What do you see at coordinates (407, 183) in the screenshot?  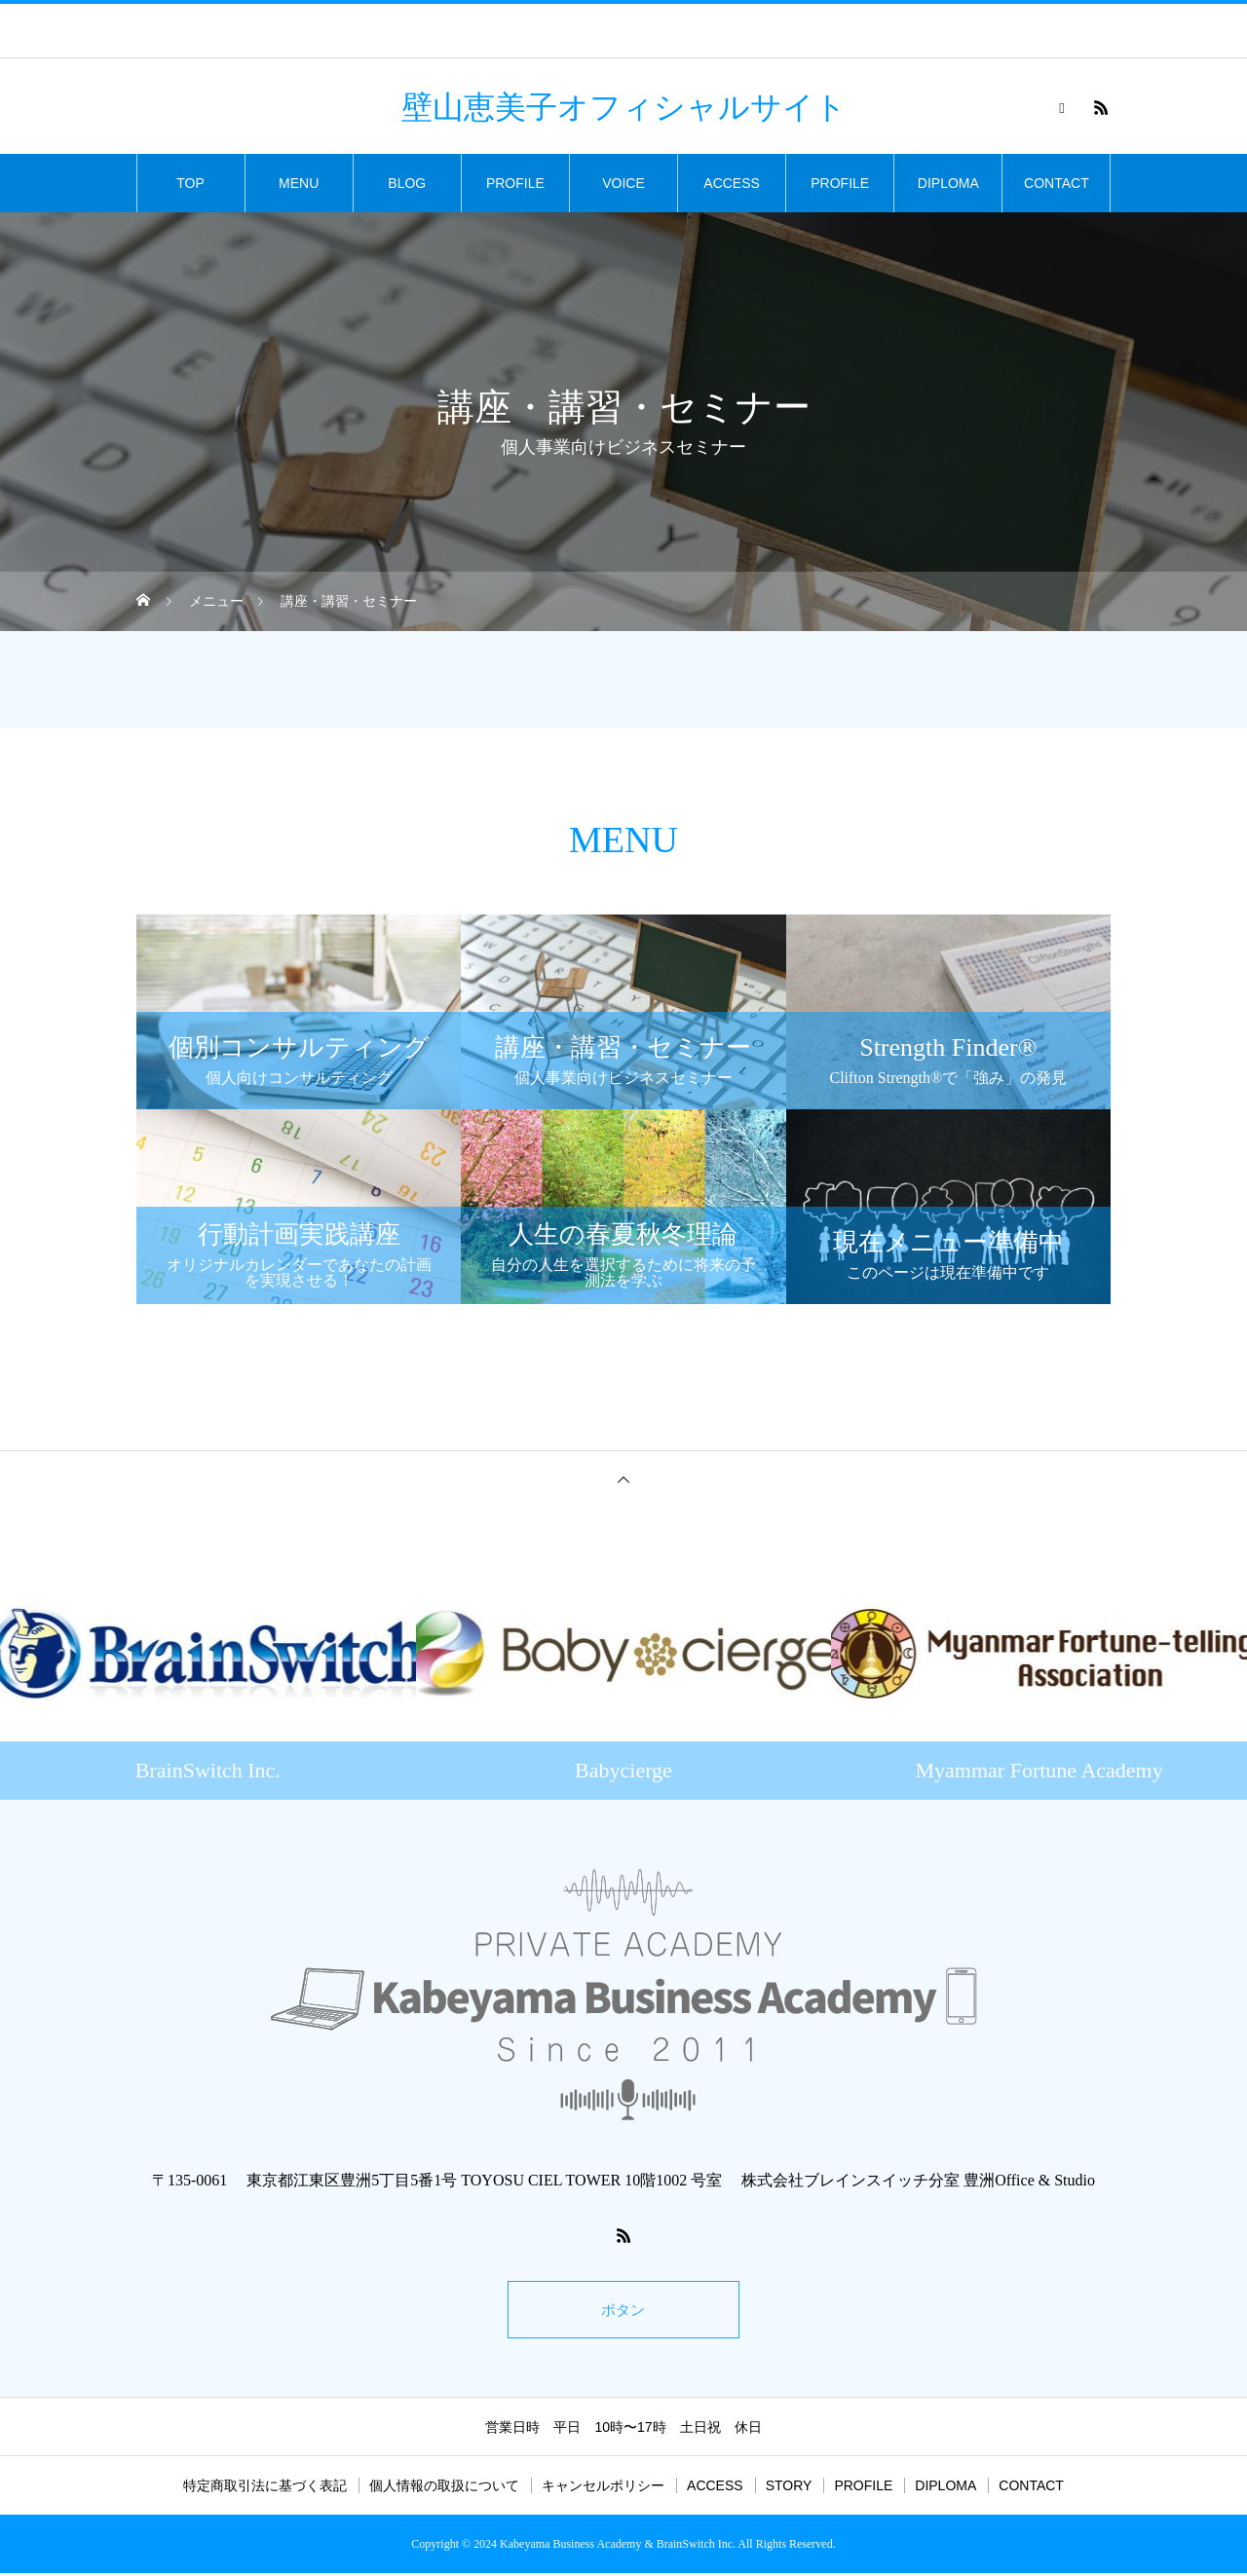 I see `BLOG` at bounding box center [407, 183].